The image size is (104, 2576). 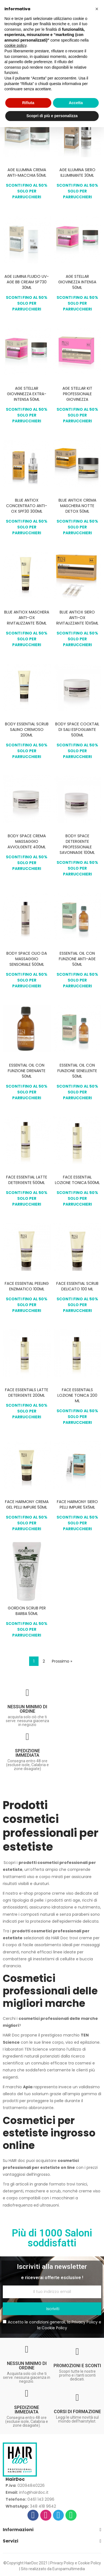 What do you see at coordinates (26, 959) in the screenshot?
I see `BODY SPACE OLIO DA MASSAGGIO SENSORIALE 500ML` at bounding box center [26, 959].